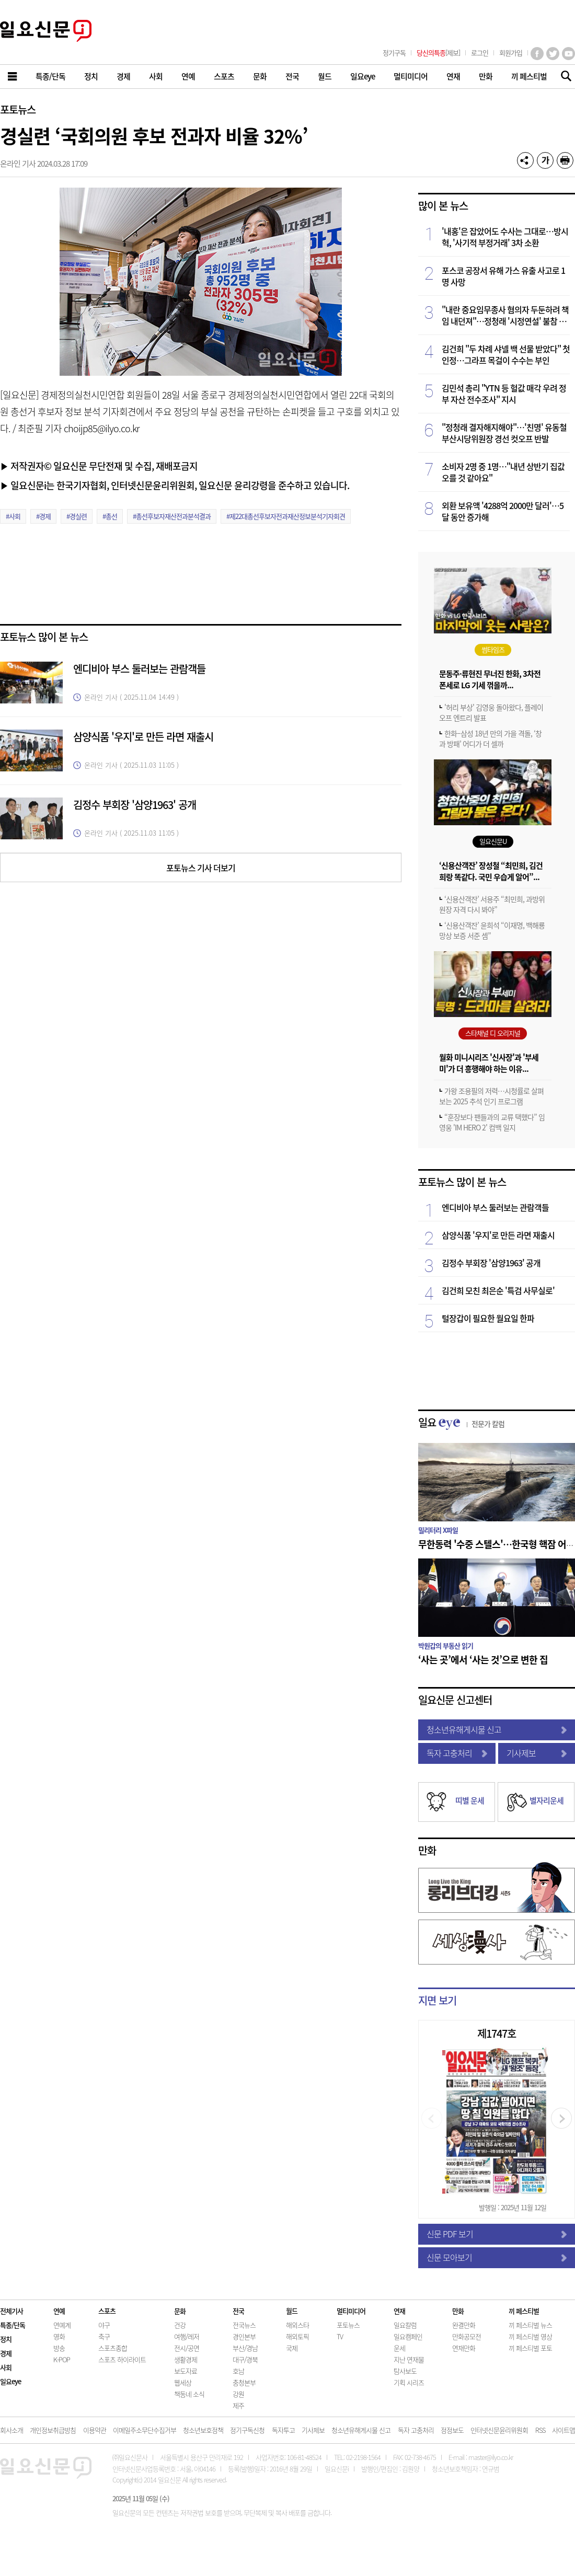 This screenshot has width=575, height=2576. Describe the element at coordinates (530, 2325) in the screenshot. I see `끼 페스티벌 뉴스` at that location.